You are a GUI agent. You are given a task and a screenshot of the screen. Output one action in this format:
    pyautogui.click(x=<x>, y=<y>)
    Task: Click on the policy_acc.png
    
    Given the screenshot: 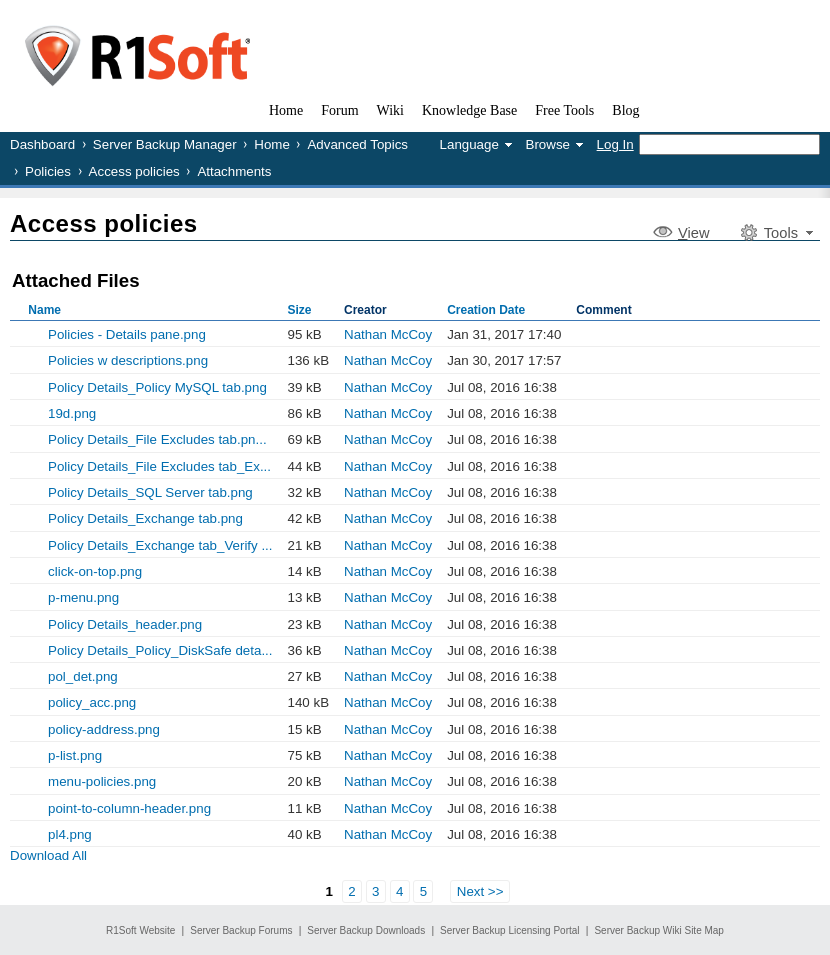 What is the action you would take?
    pyautogui.click(x=92, y=702)
    